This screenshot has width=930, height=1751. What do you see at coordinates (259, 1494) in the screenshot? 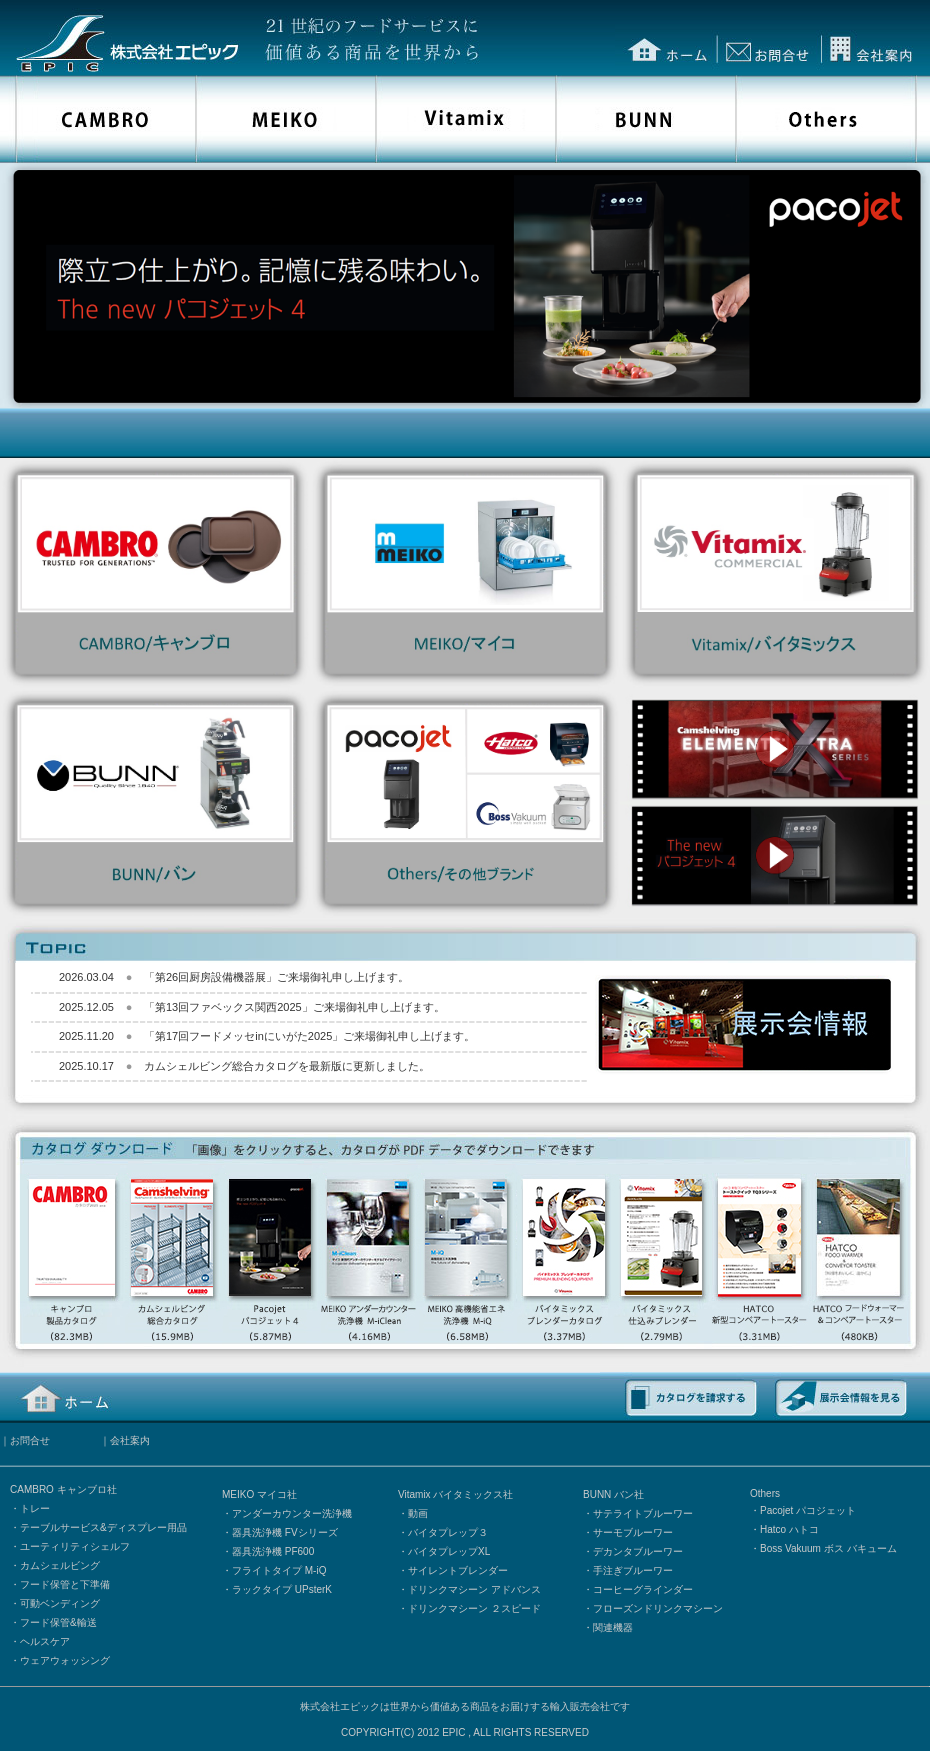
I see `MEIKO マイコ社` at bounding box center [259, 1494].